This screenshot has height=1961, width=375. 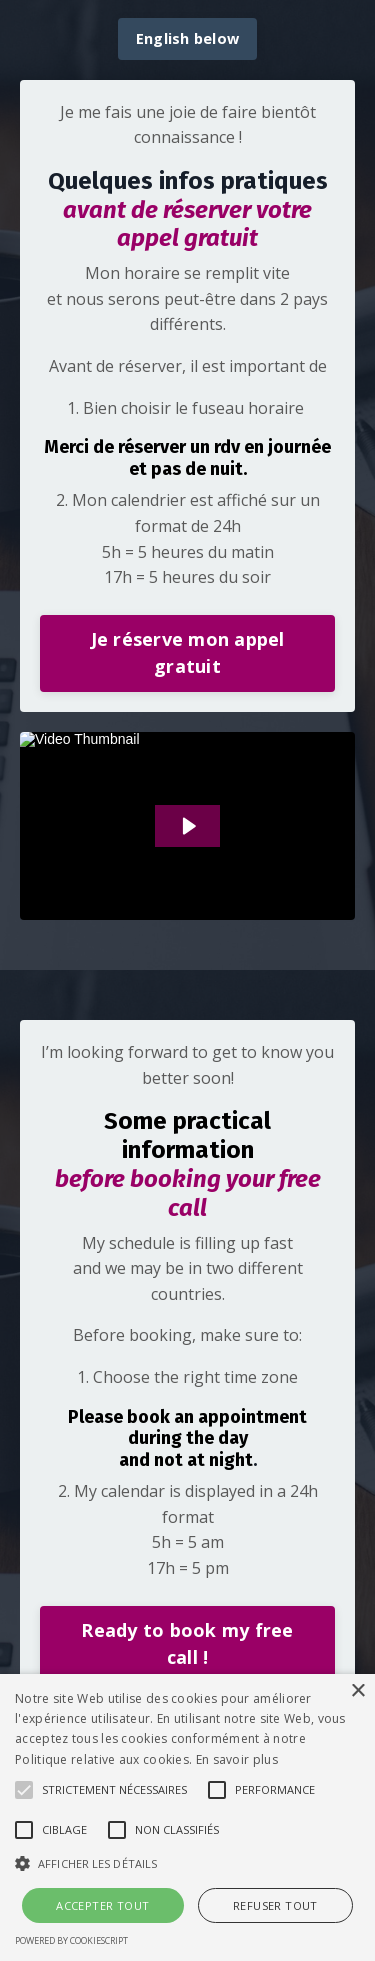 What do you see at coordinates (275, 1905) in the screenshot?
I see `Refuser tout [button]` at bounding box center [275, 1905].